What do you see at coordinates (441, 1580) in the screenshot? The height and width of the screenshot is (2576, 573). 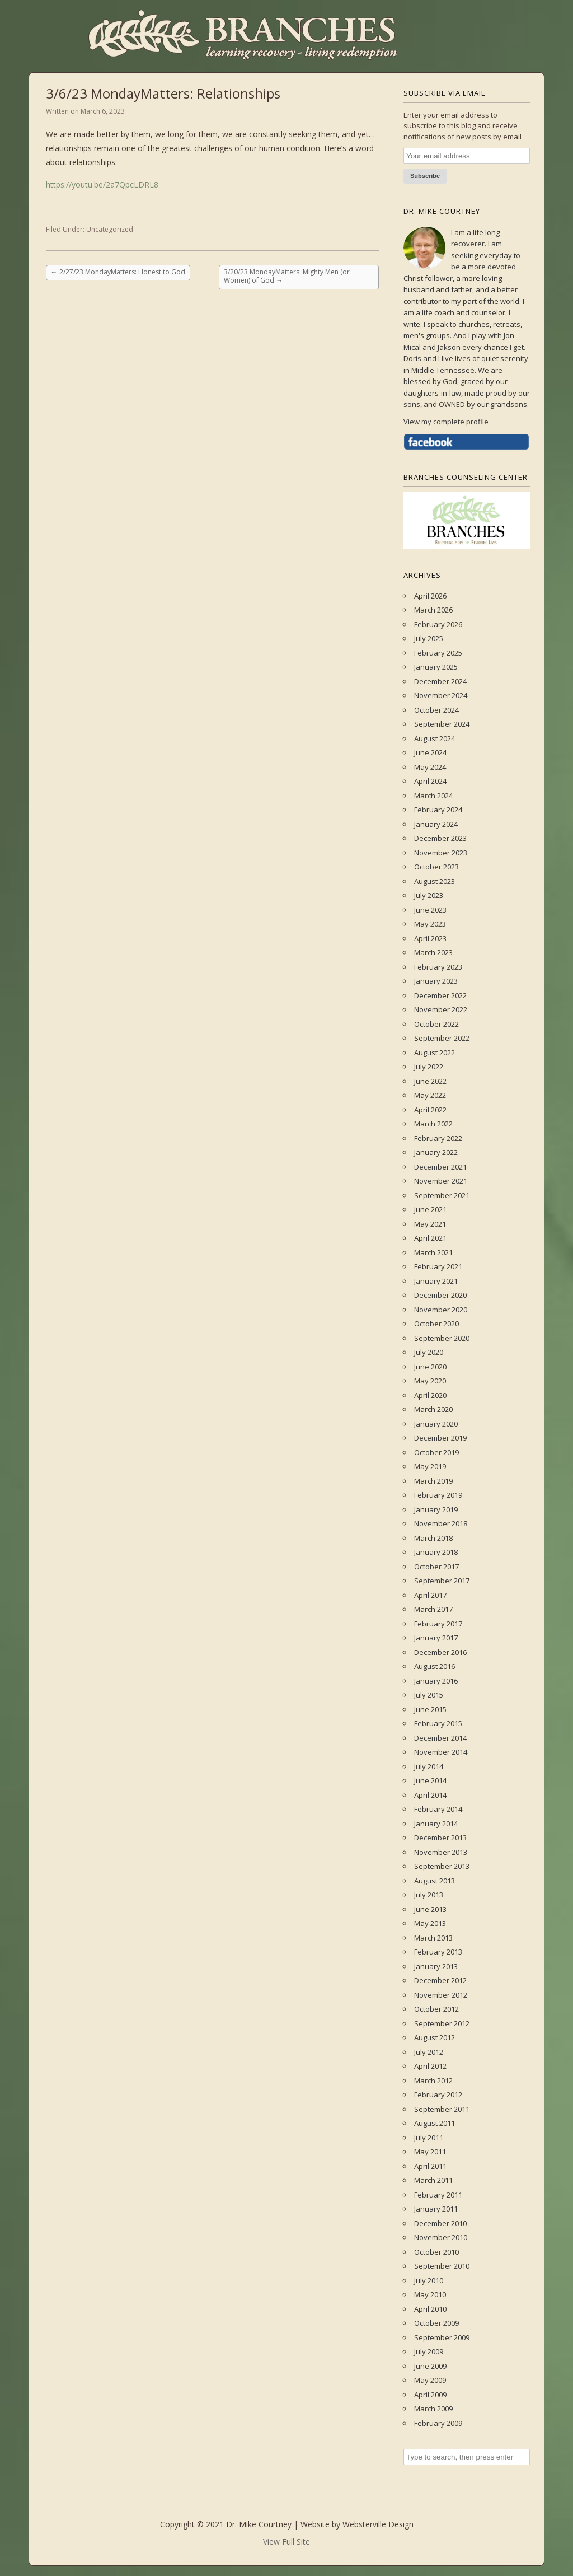 I see `September 2017` at bounding box center [441, 1580].